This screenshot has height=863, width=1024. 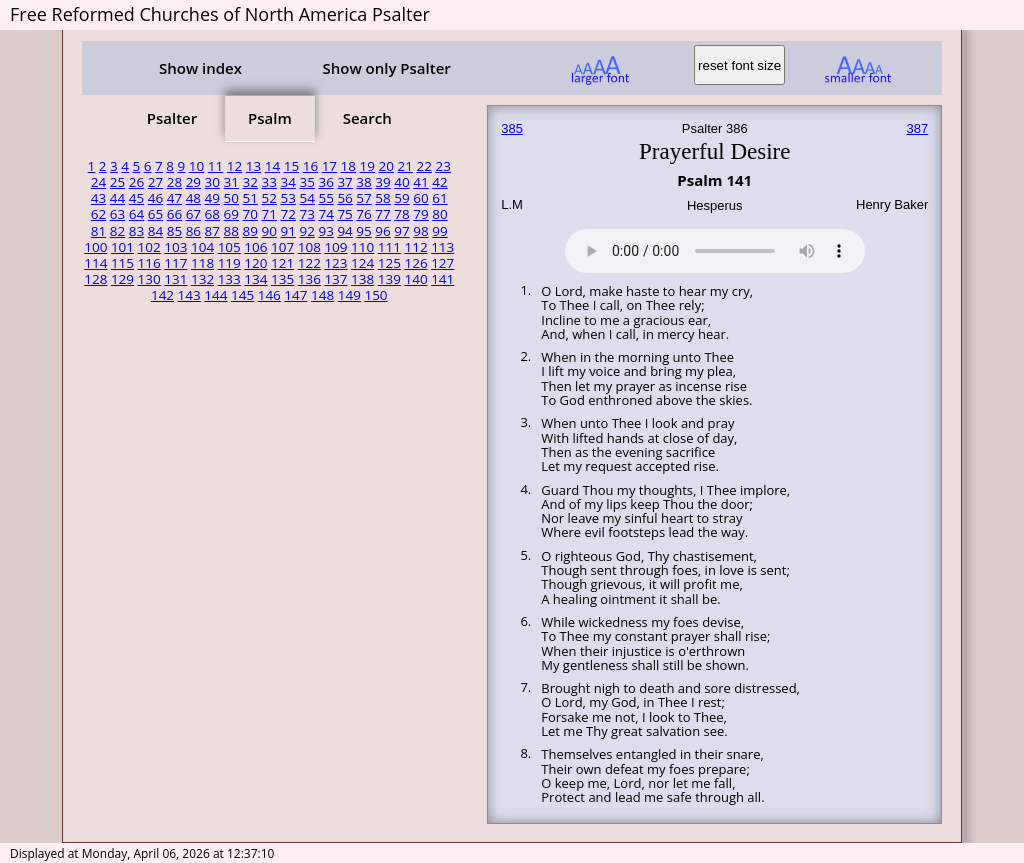 What do you see at coordinates (367, 166) in the screenshot?
I see `19` at bounding box center [367, 166].